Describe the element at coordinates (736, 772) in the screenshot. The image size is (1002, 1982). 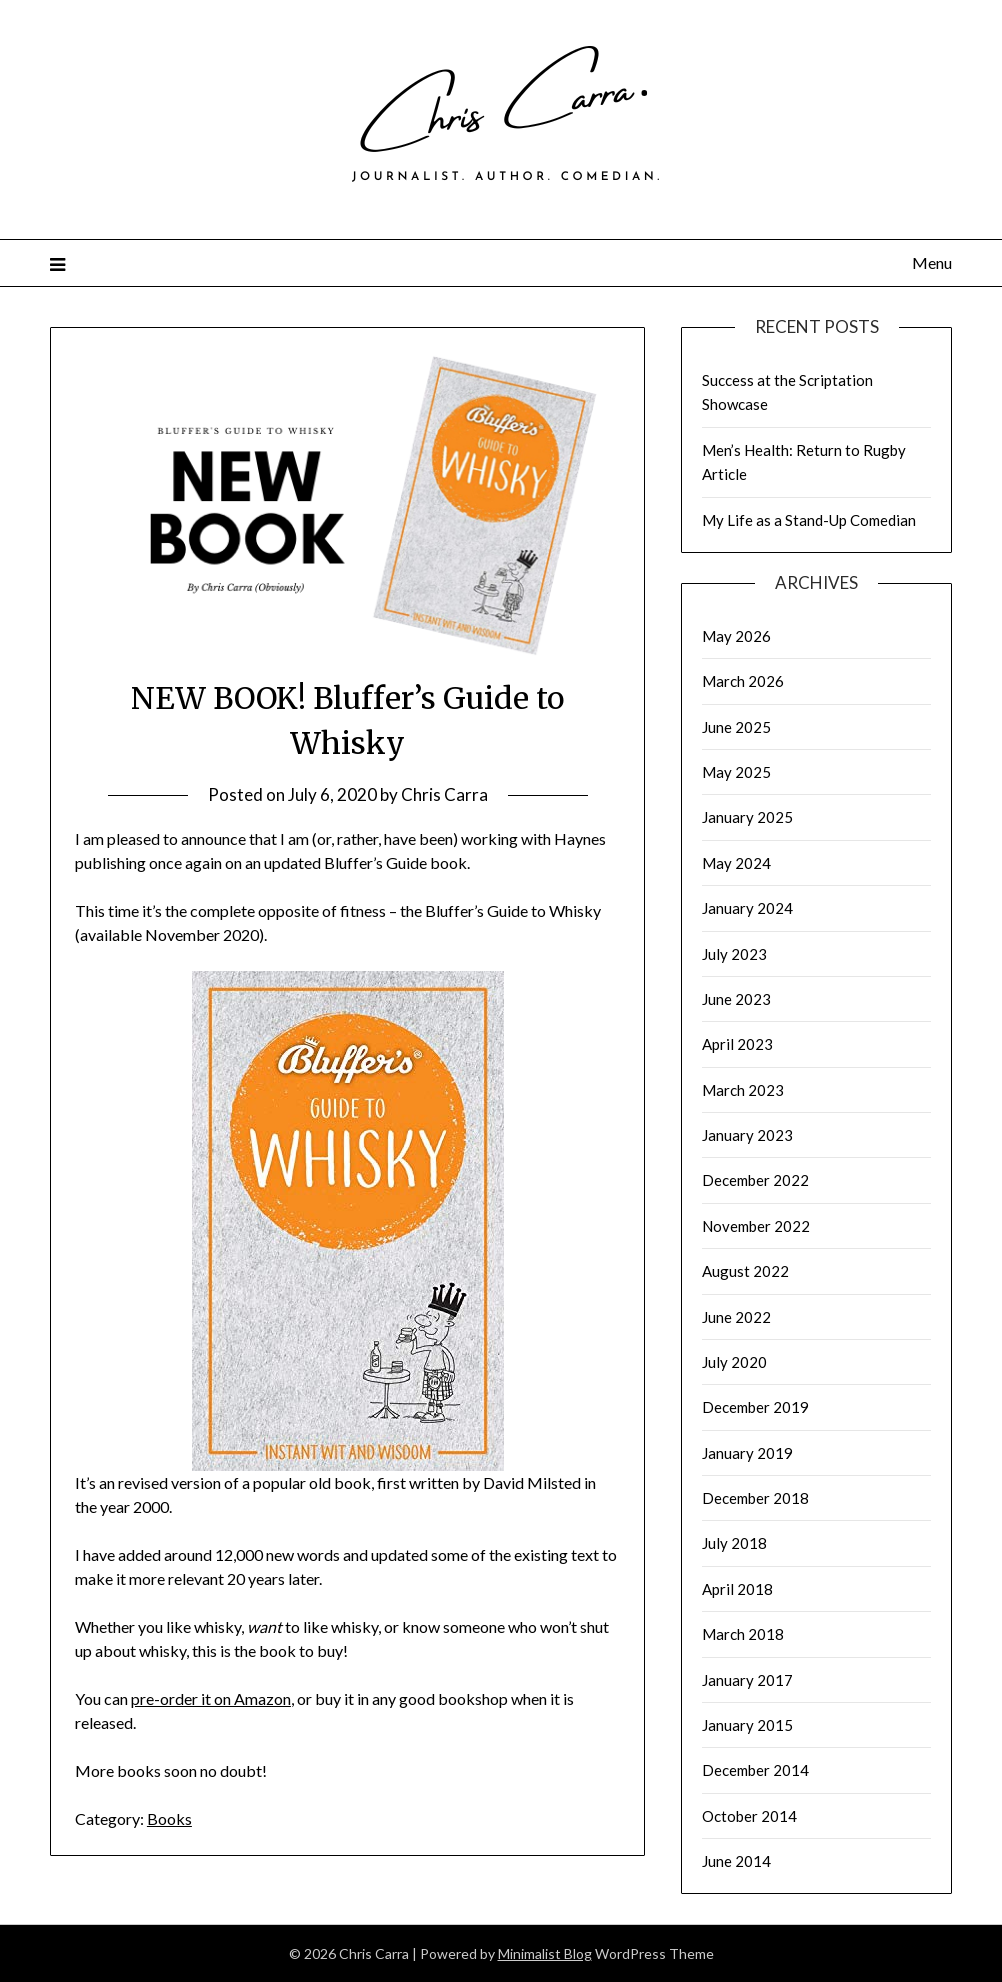
I see `May 2025` at that location.